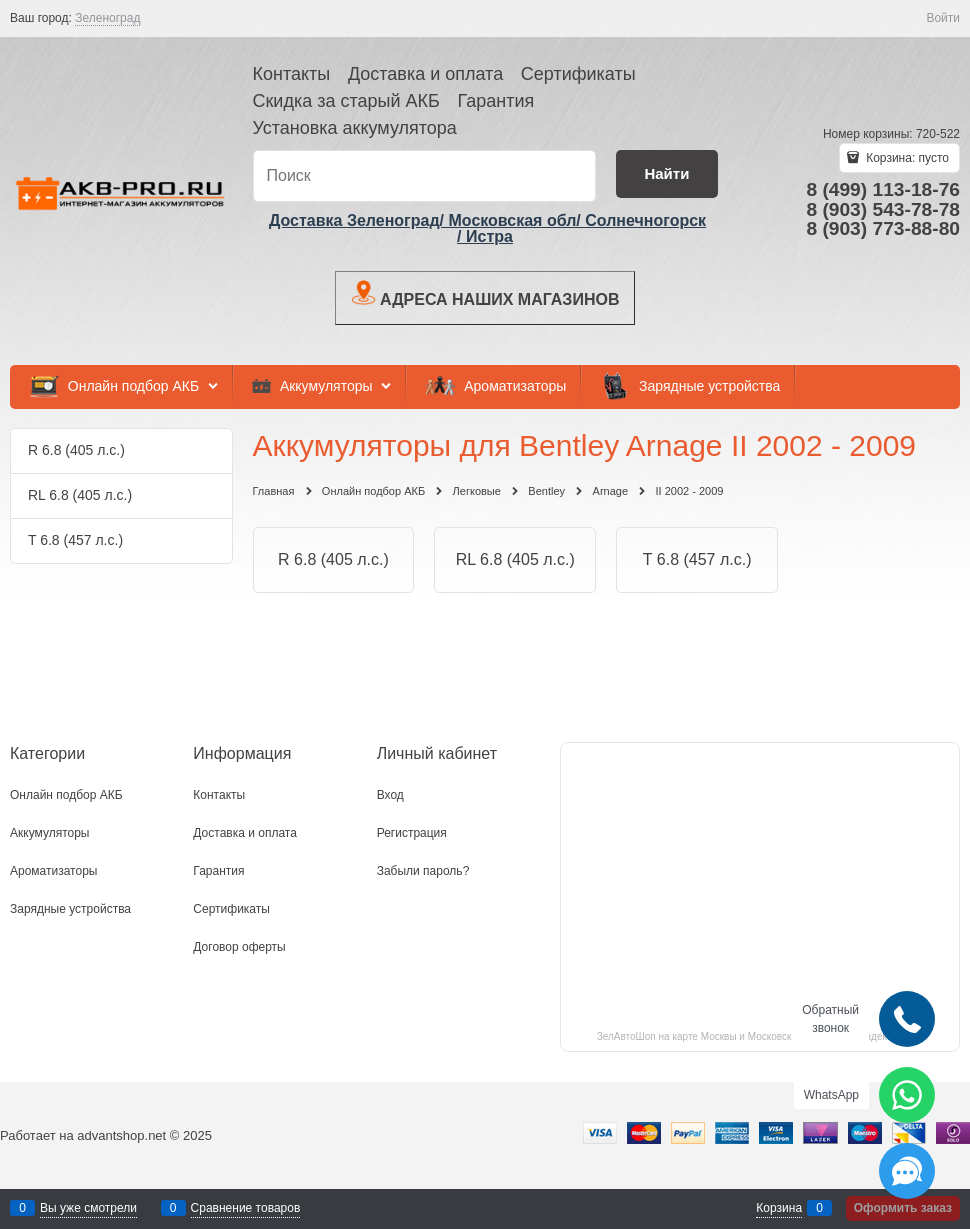 Image resolution: width=970 pixels, height=1229 pixels. Describe the element at coordinates (903, 1208) in the screenshot. I see `Оформить заказ` at that location.